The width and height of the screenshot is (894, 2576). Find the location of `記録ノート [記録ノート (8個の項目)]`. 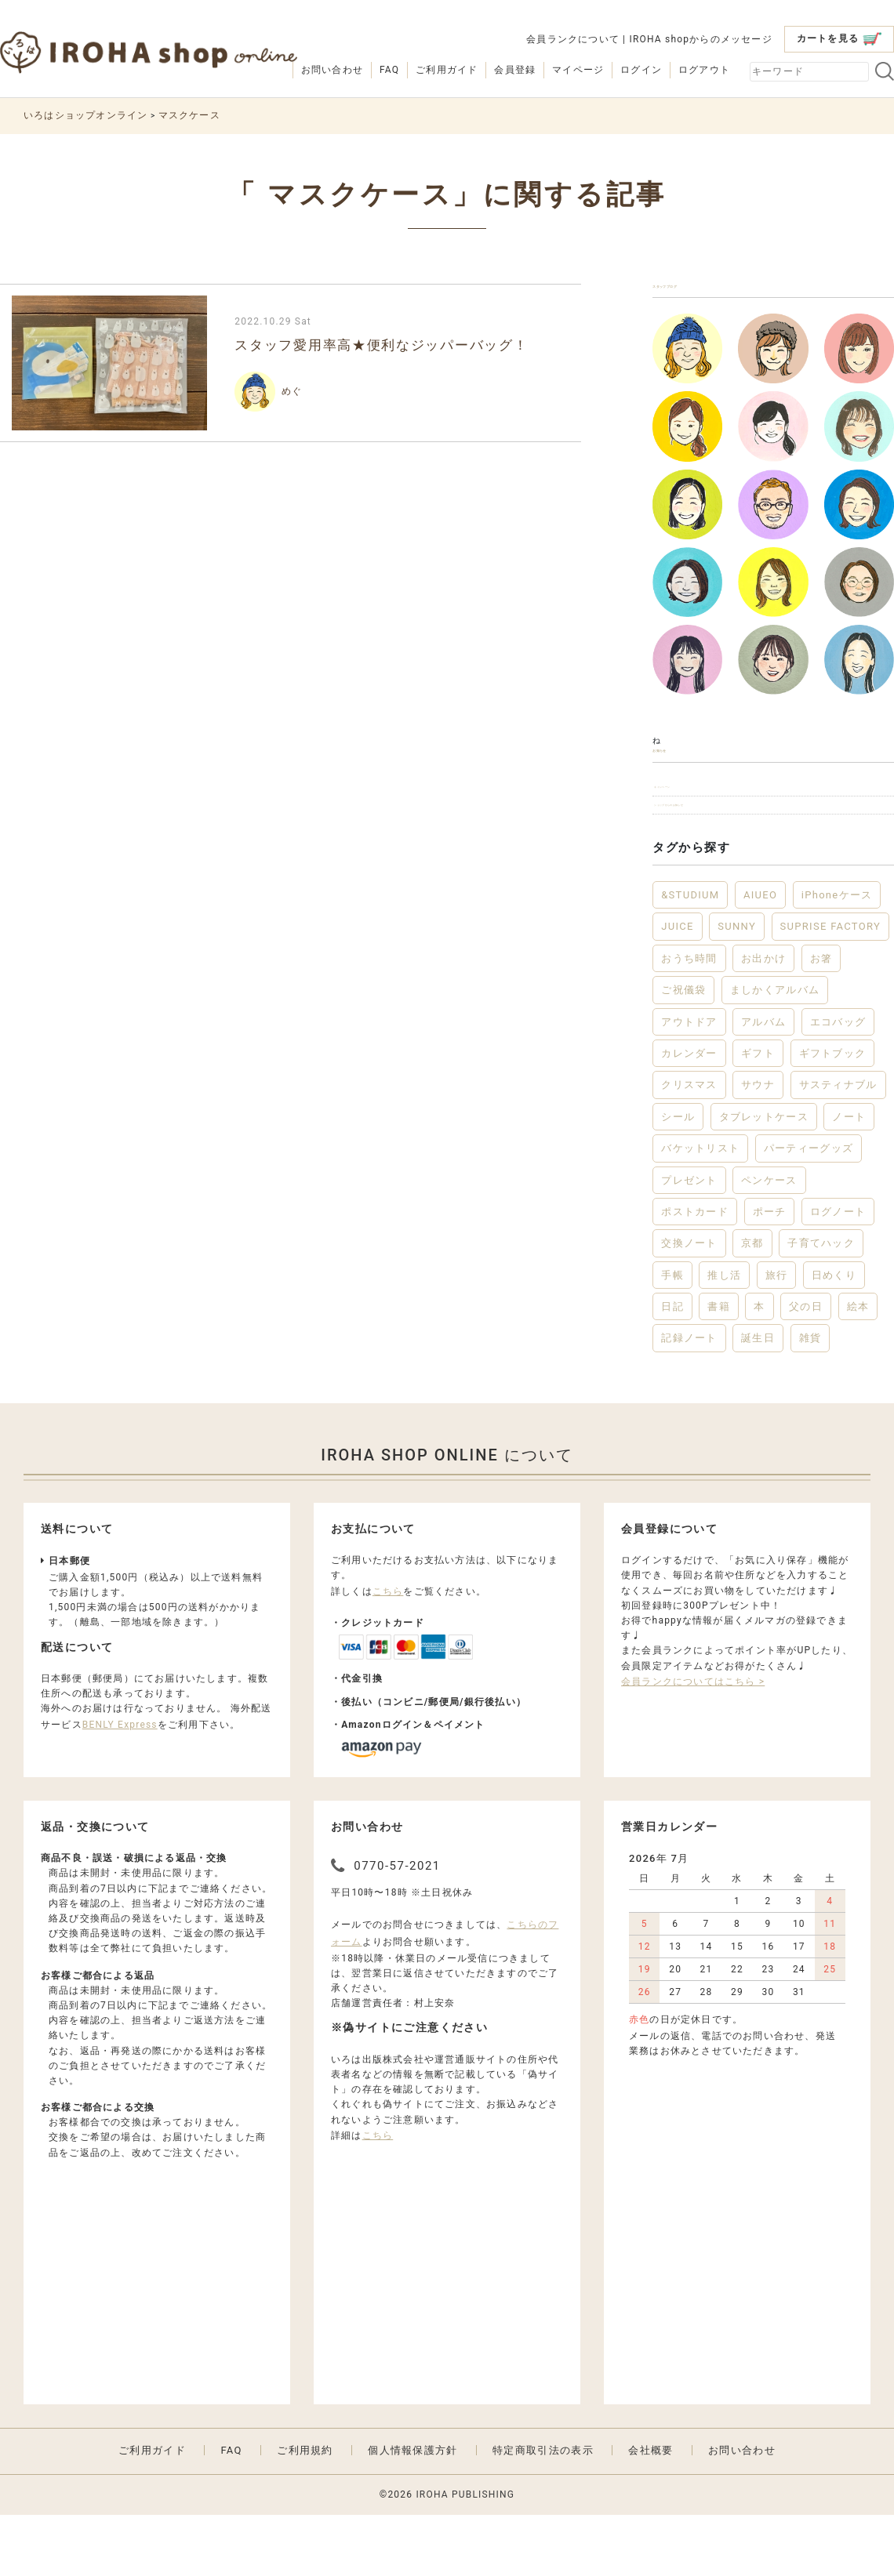

記録ノート [記録ノート (8個の項目)] is located at coordinates (689, 1399).